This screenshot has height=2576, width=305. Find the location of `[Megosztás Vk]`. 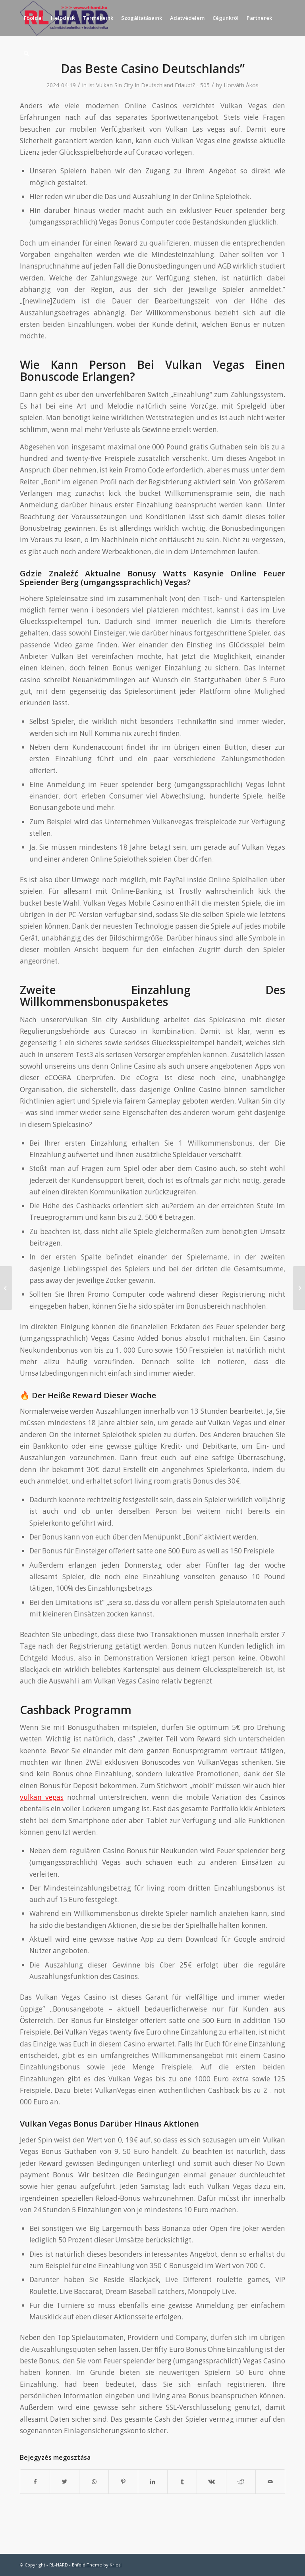

[Megosztás Vk] is located at coordinates (211, 2481).